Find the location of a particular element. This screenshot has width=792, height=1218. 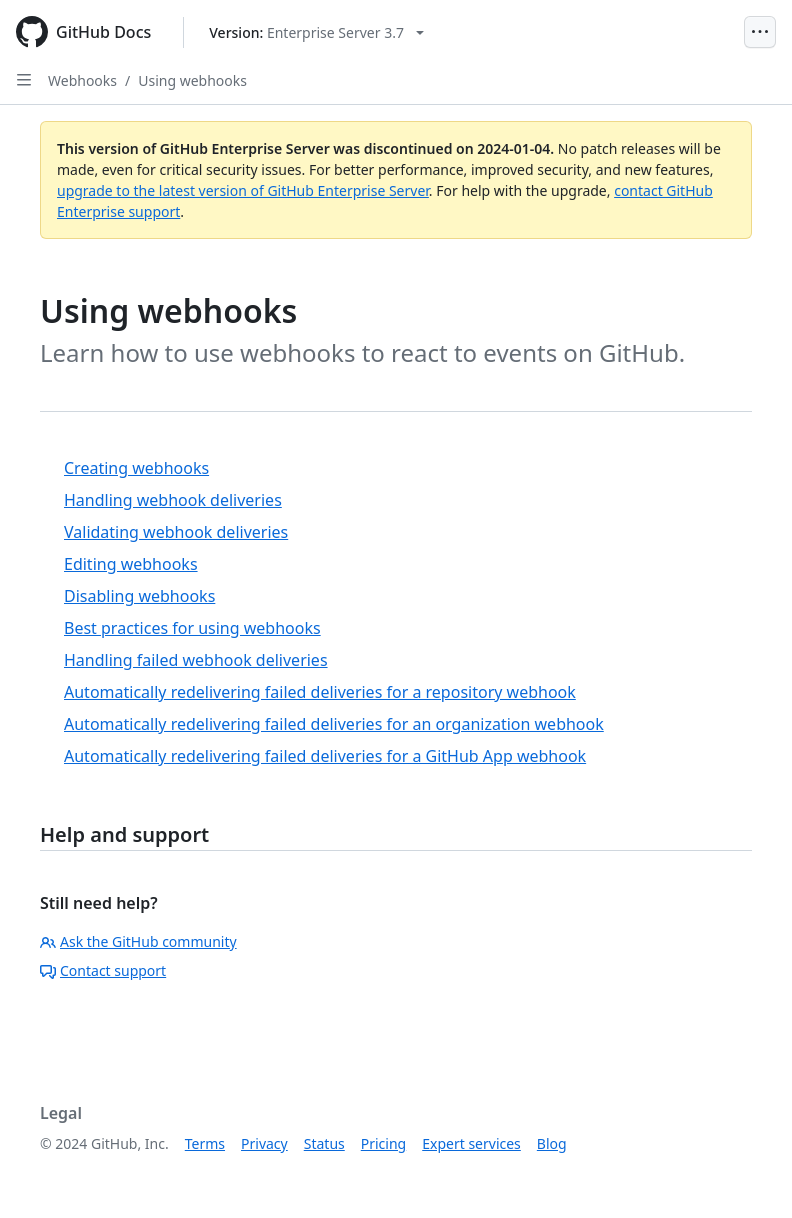

Terms is located at coordinates (205, 1143).